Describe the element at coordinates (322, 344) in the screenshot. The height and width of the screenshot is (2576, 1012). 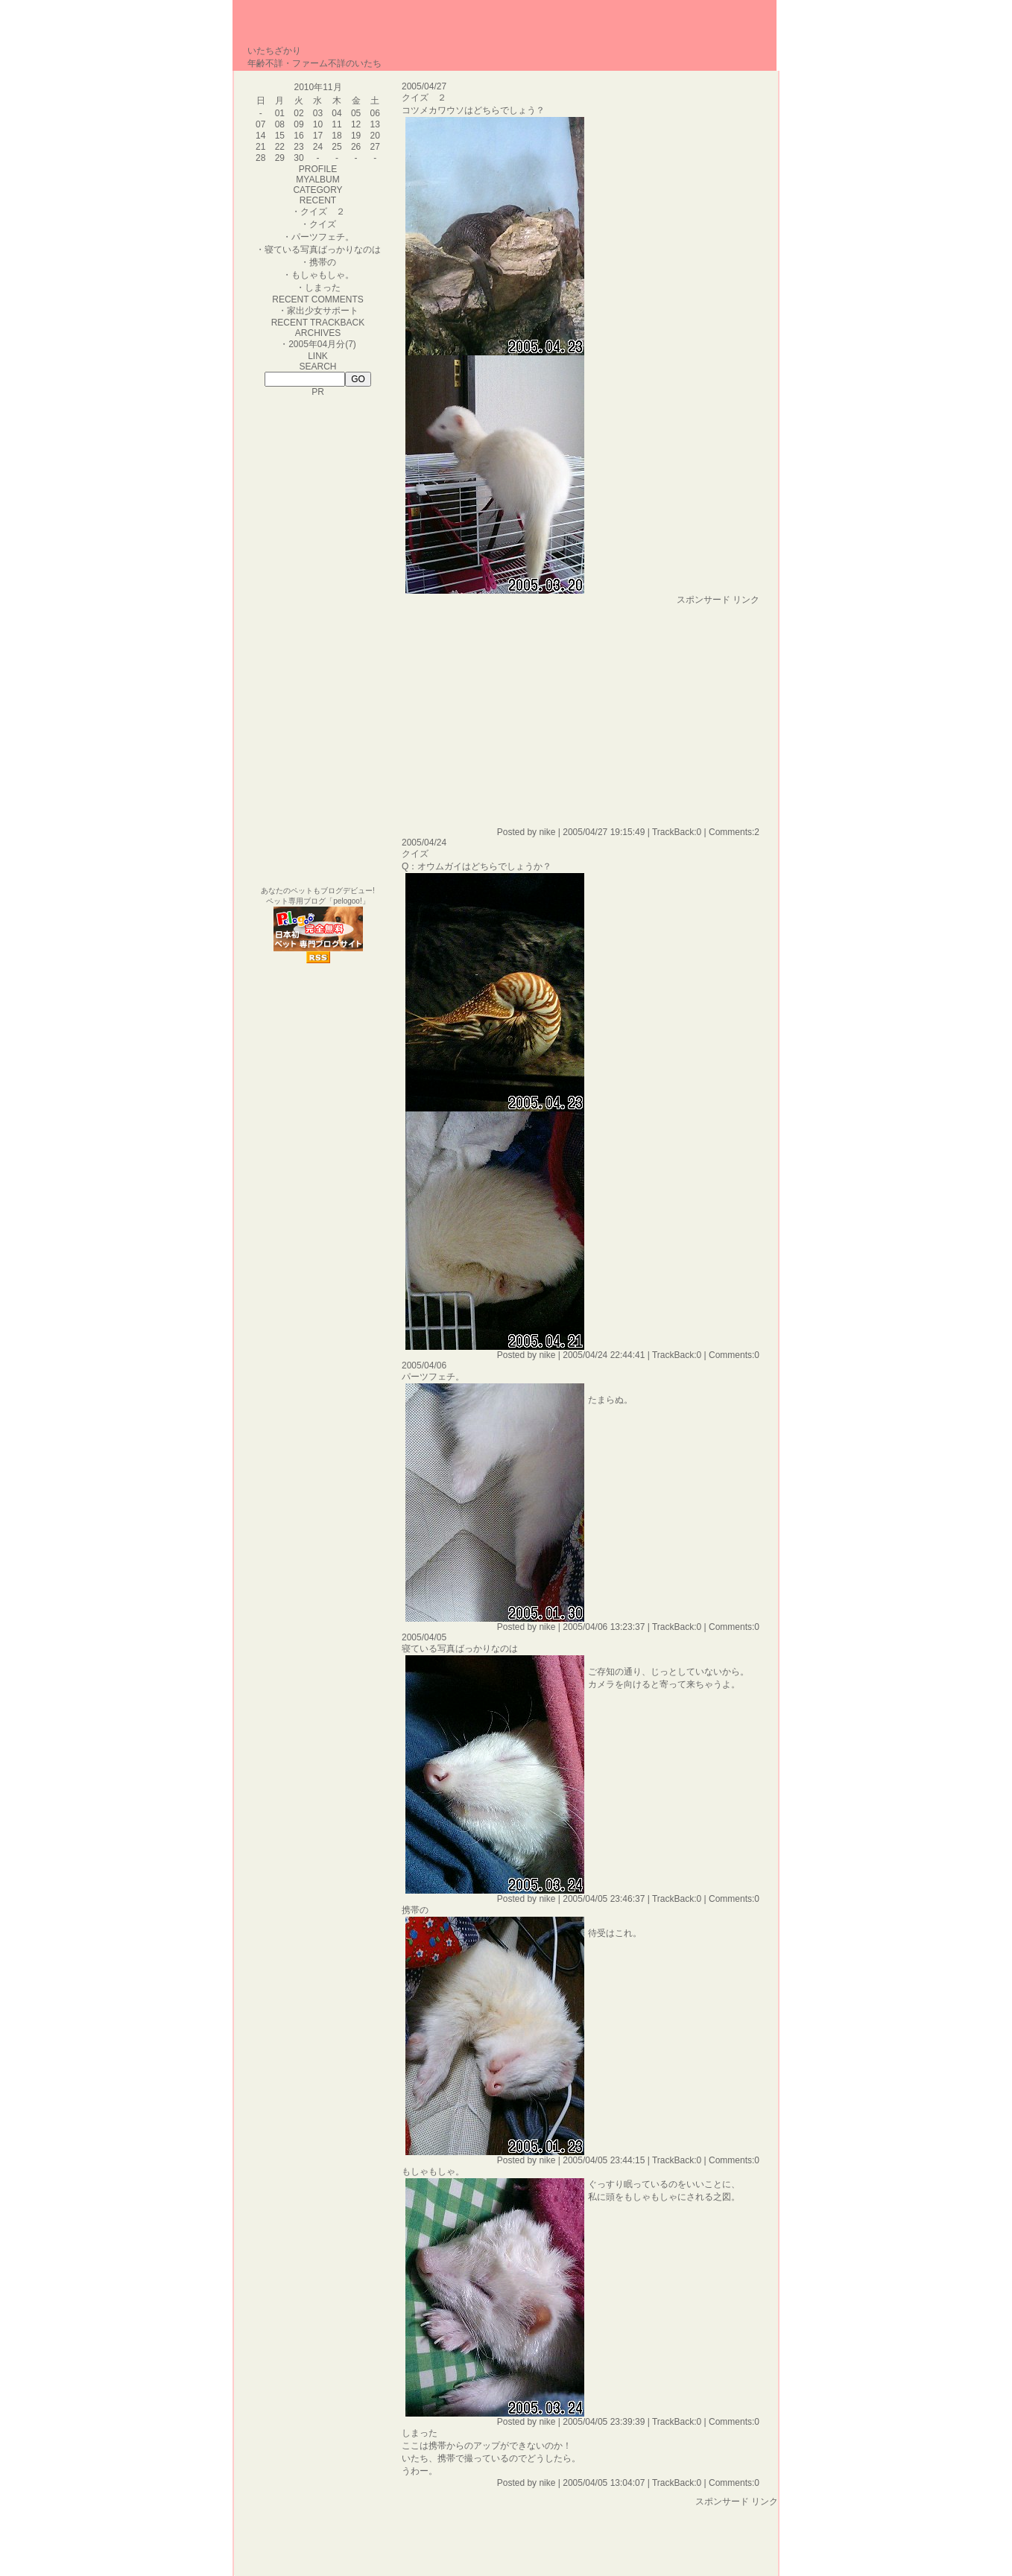
I see `2005年04月分(7)` at that location.